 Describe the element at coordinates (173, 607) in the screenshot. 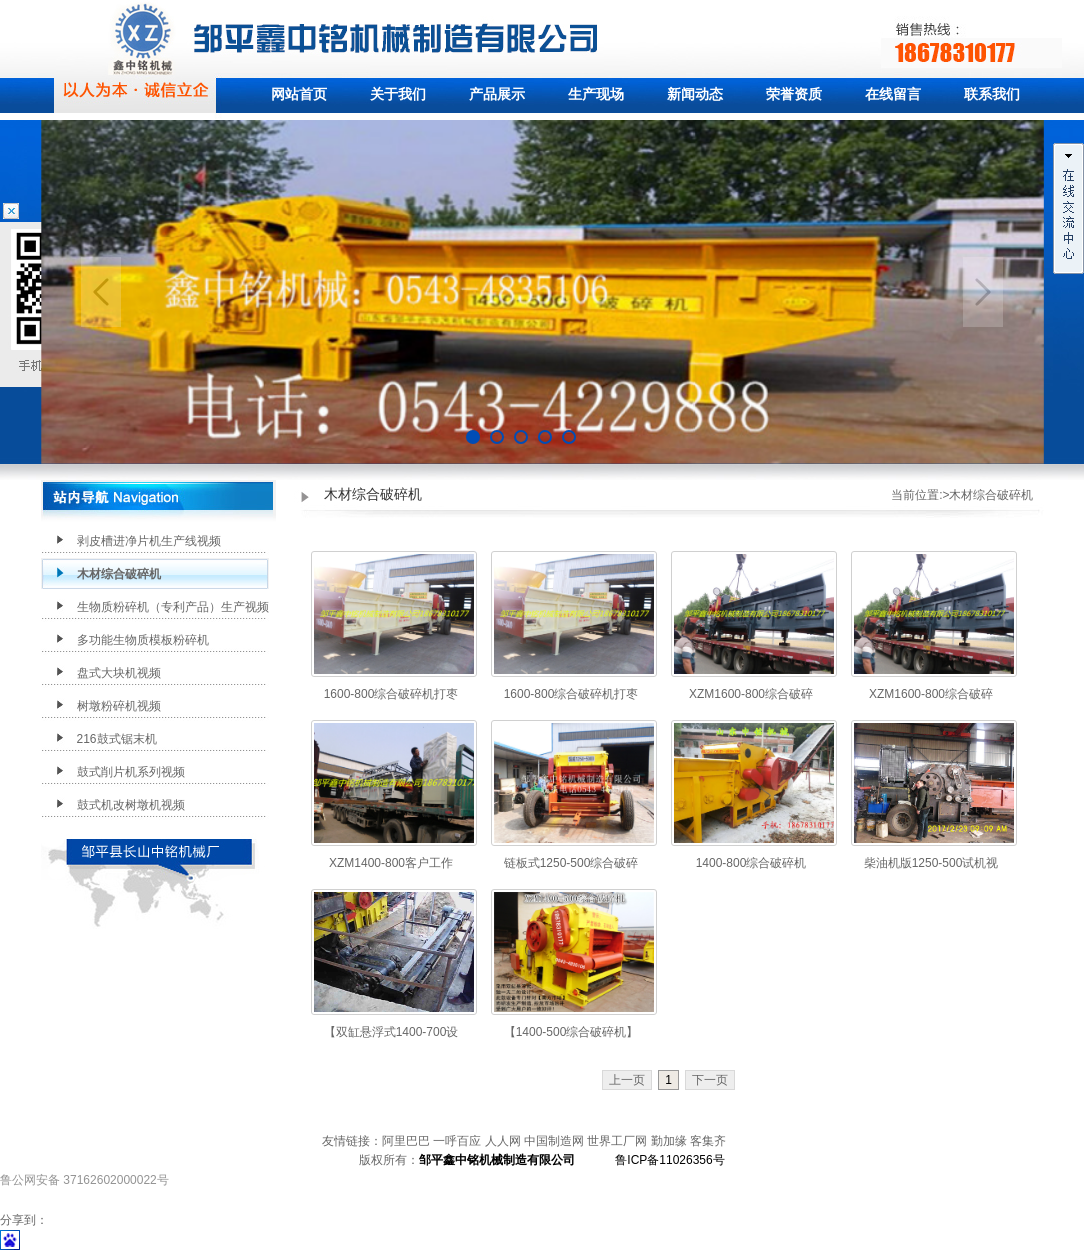

I see `生物质粉碎机（专利产品）生产视频` at that location.